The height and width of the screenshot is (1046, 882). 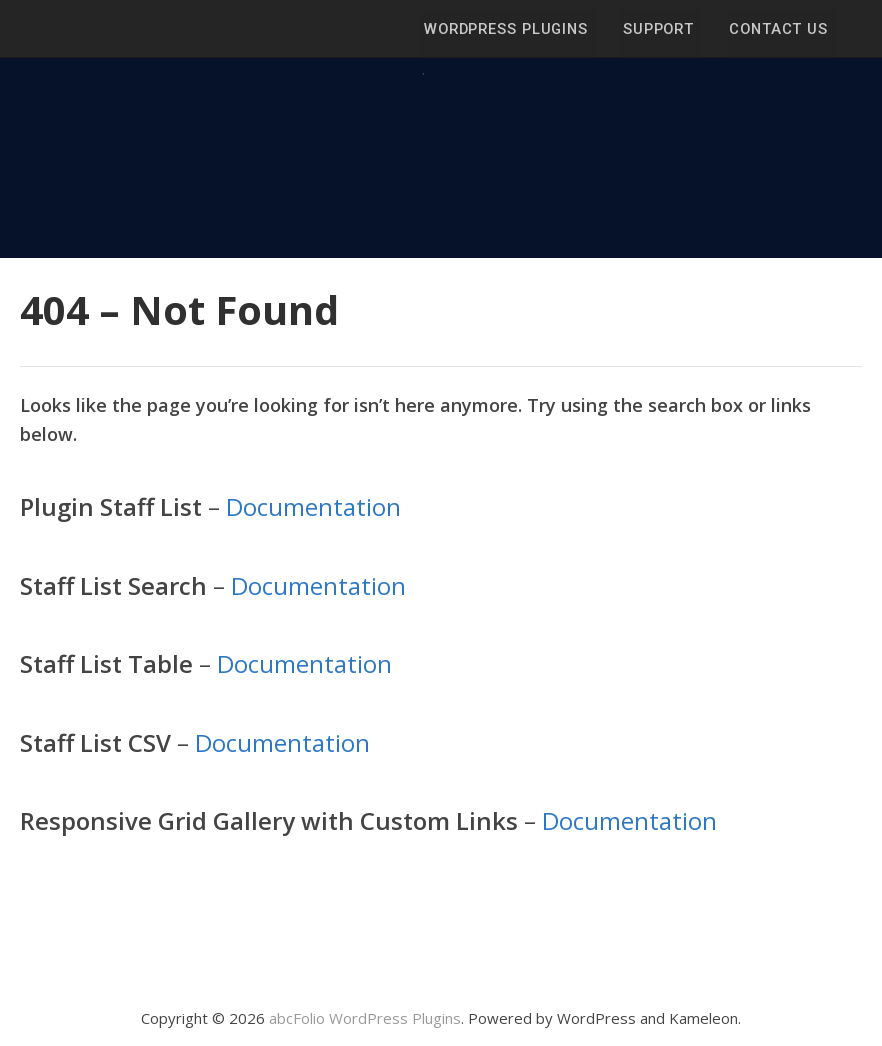 What do you see at coordinates (660, 29) in the screenshot?
I see `Support` at bounding box center [660, 29].